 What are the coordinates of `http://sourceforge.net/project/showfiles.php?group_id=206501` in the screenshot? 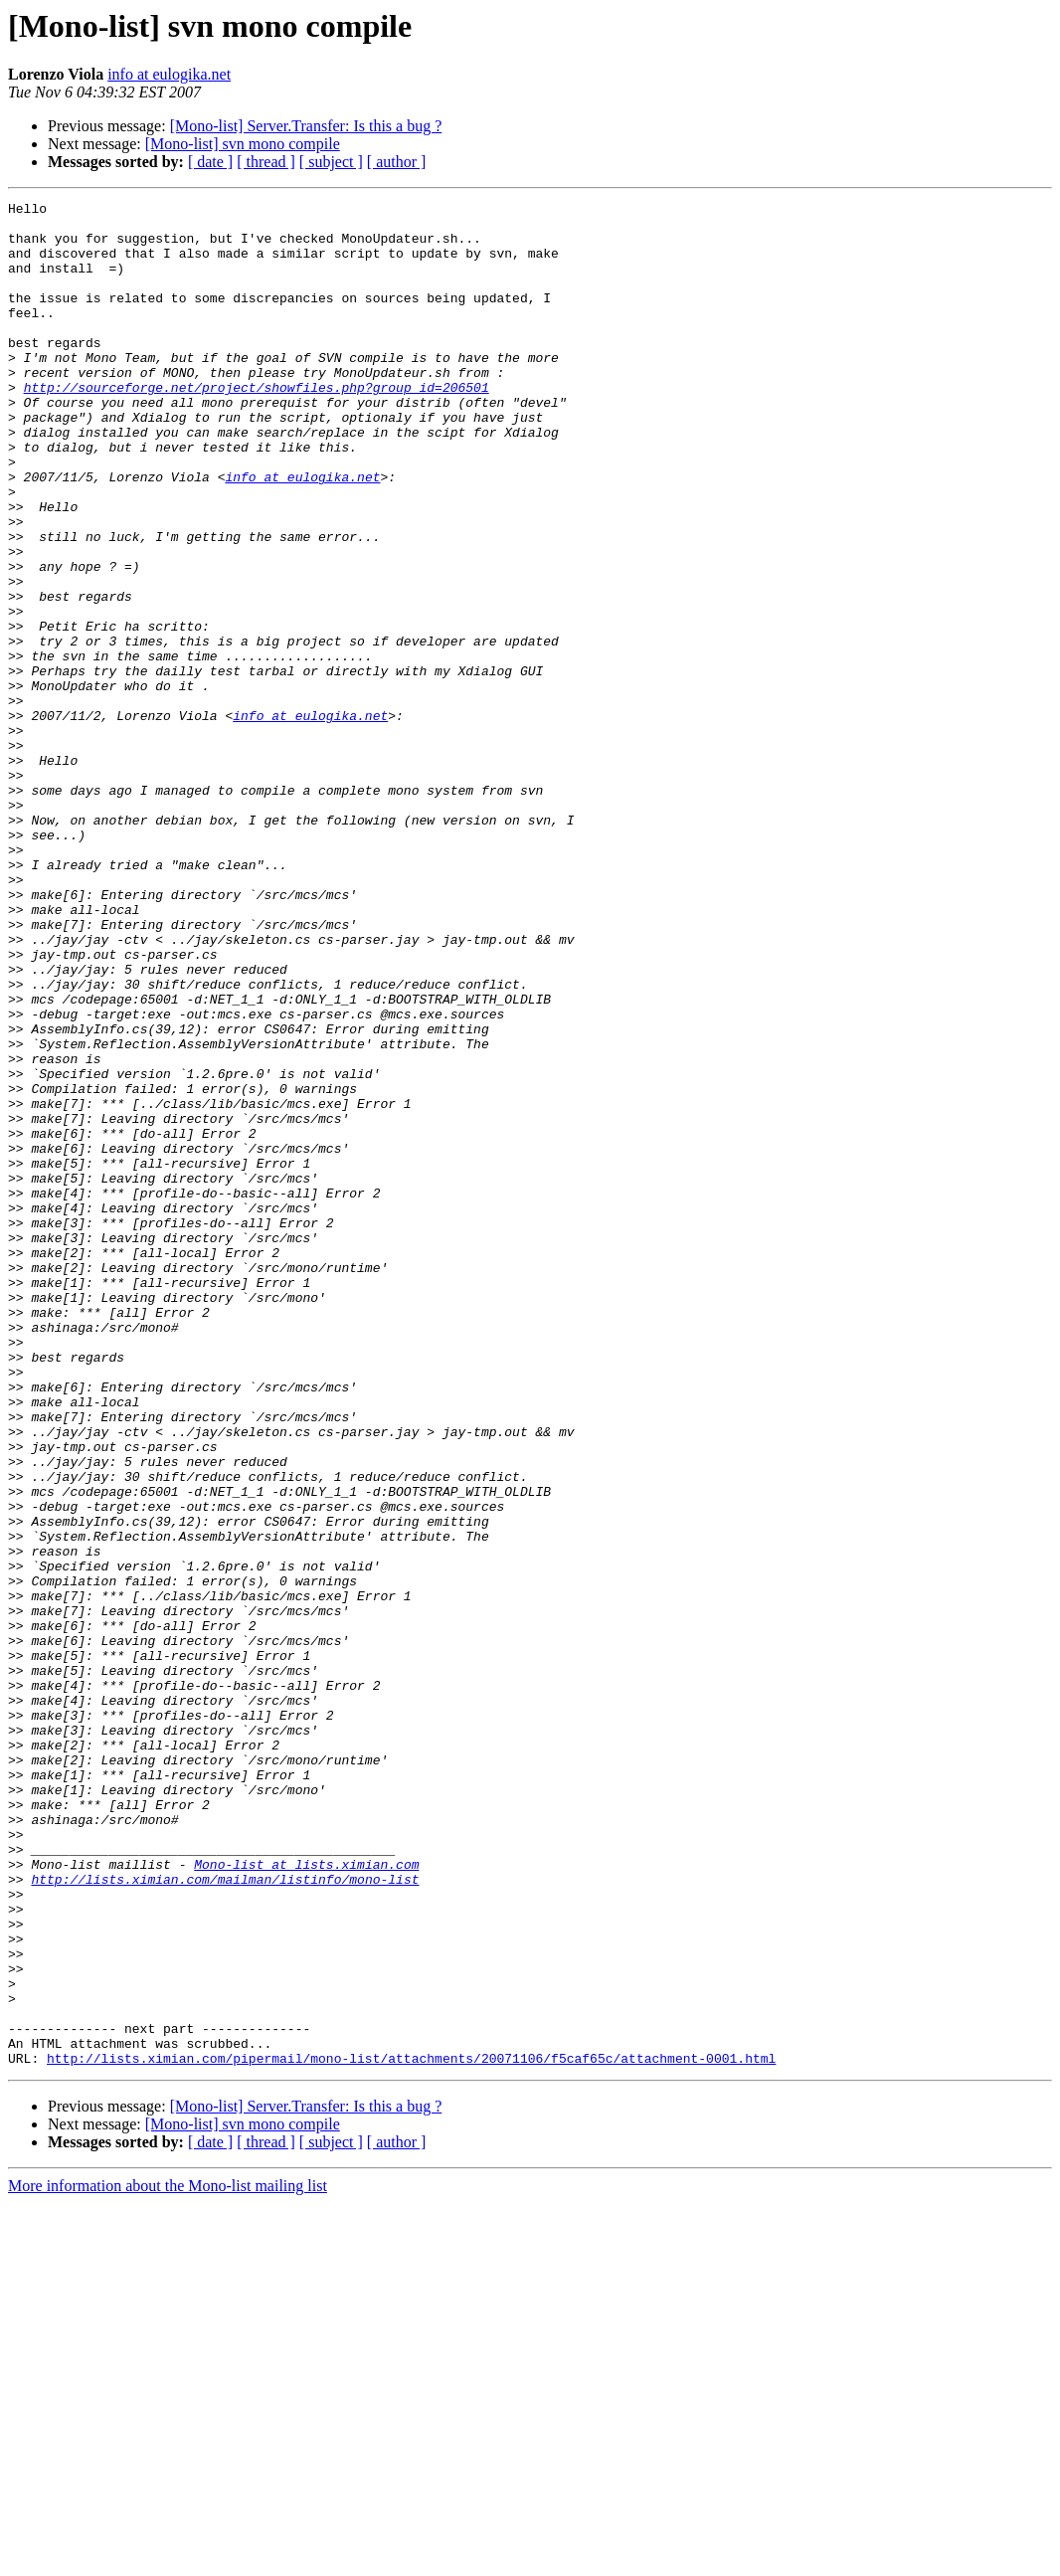 It's located at (256, 426).